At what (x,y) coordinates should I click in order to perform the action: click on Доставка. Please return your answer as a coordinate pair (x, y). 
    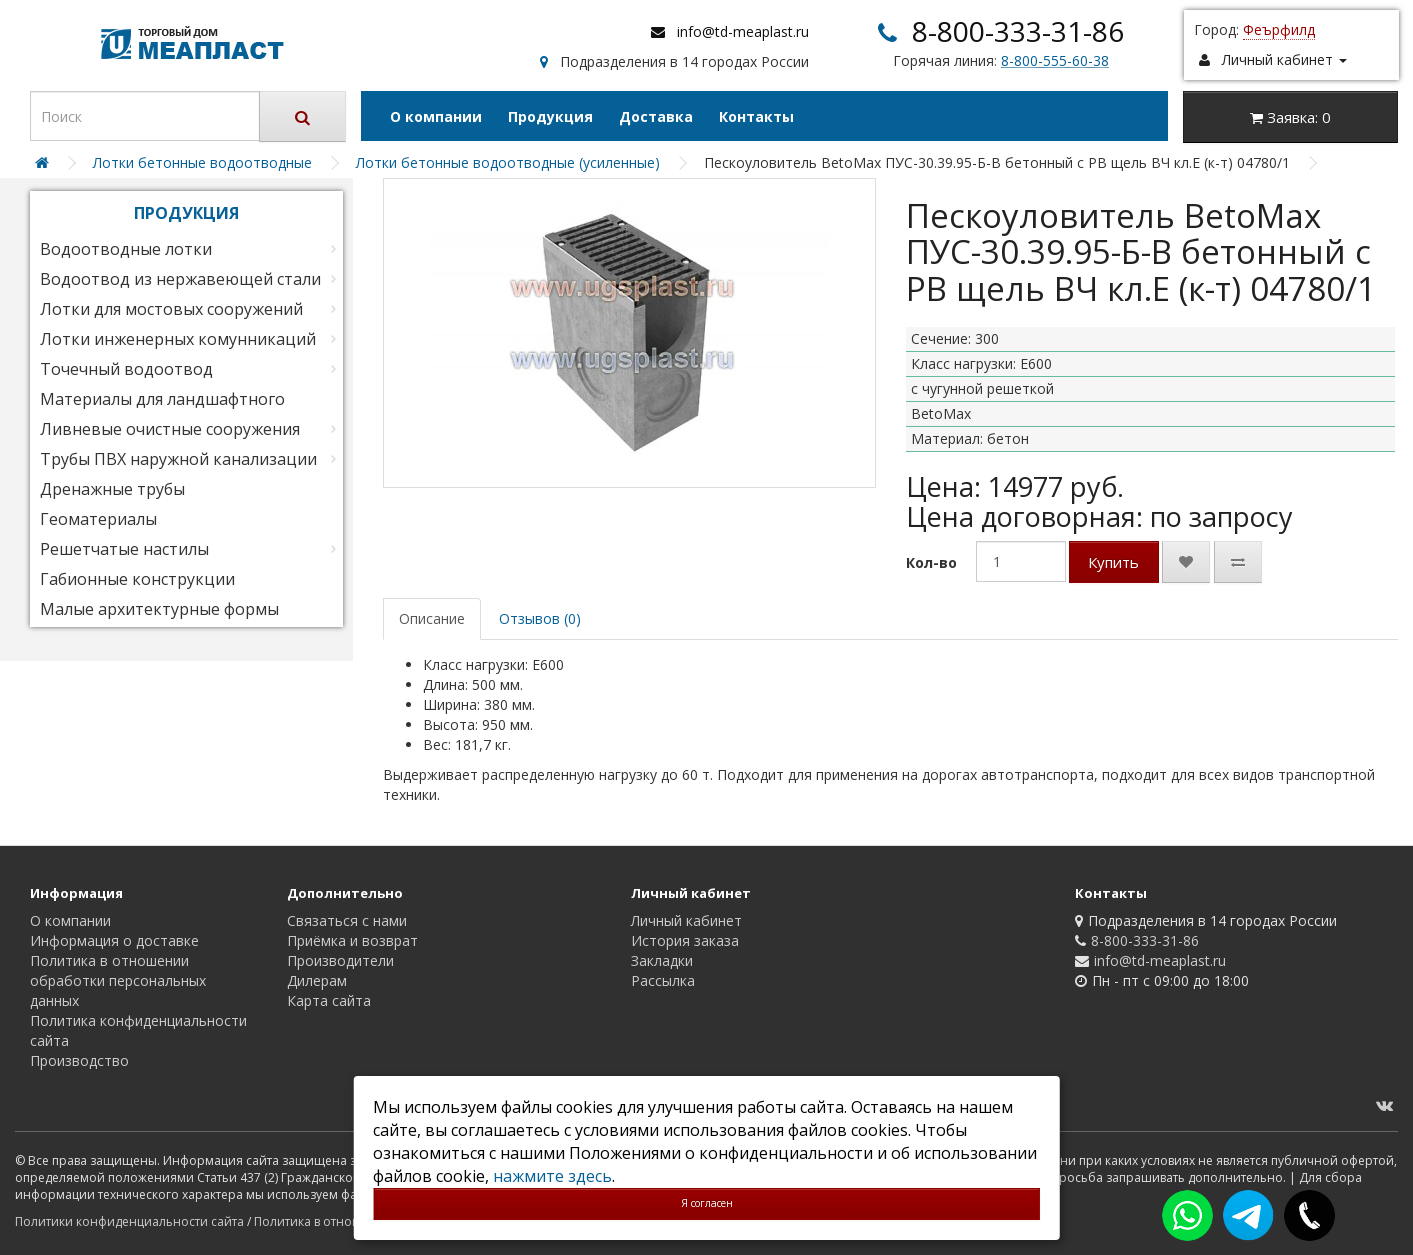
    Looking at the image, I should click on (656, 116).